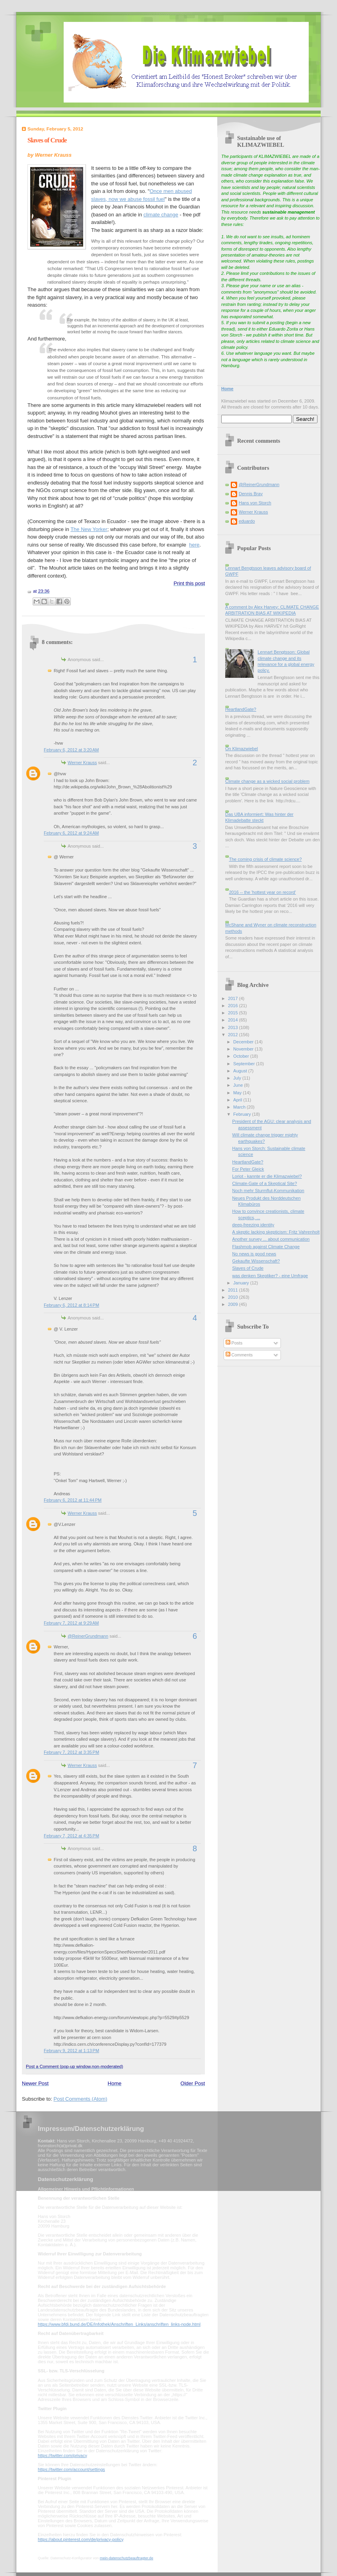 The height and width of the screenshot is (2576, 337). What do you see at coordinates (241, 1282) in the screenshot?
I see `January` at bounding box center [241, 1282].